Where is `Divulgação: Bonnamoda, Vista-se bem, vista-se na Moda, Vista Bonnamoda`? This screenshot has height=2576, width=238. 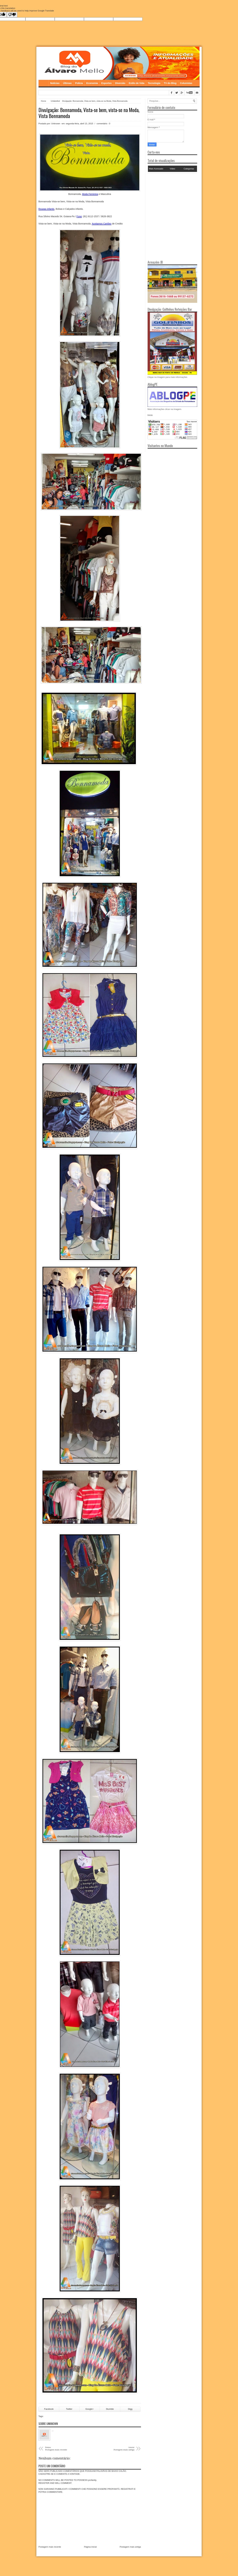 Divulgação: Bonnamoda, Vista-se bem, vista-se na Moda, Vista Bonnamoda is located at coordinates (89, 113).